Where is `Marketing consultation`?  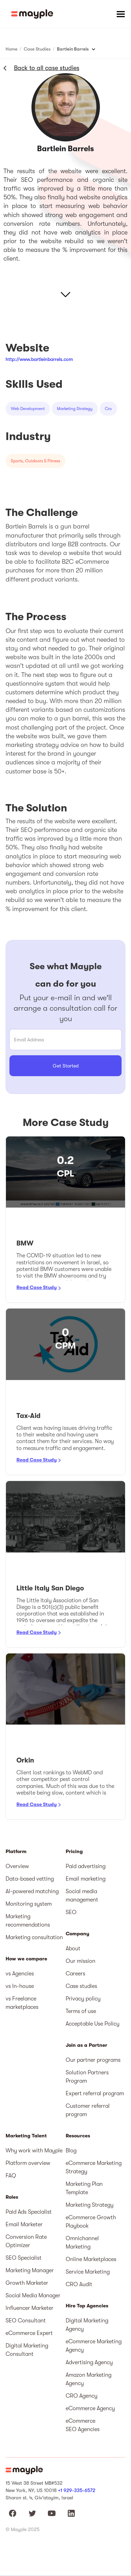 Marketing consultation is located at coordinates (34, 1937).